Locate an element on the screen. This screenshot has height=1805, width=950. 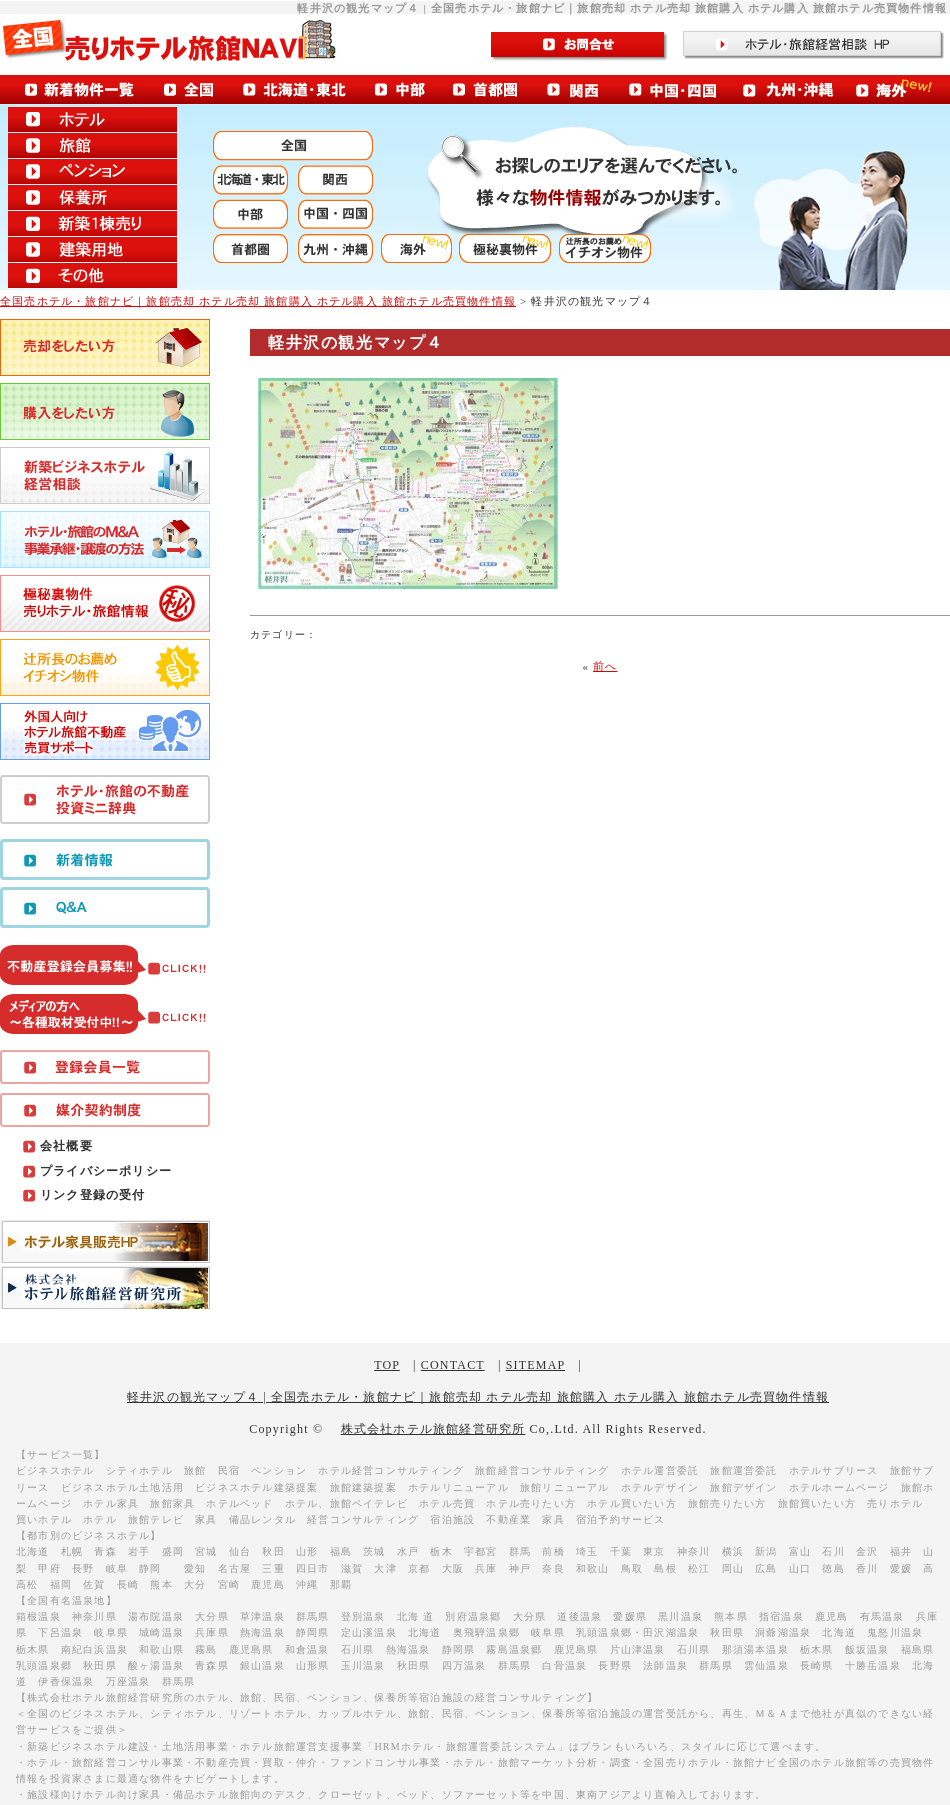
SITEMAP is located at coordinates (535, 1365).